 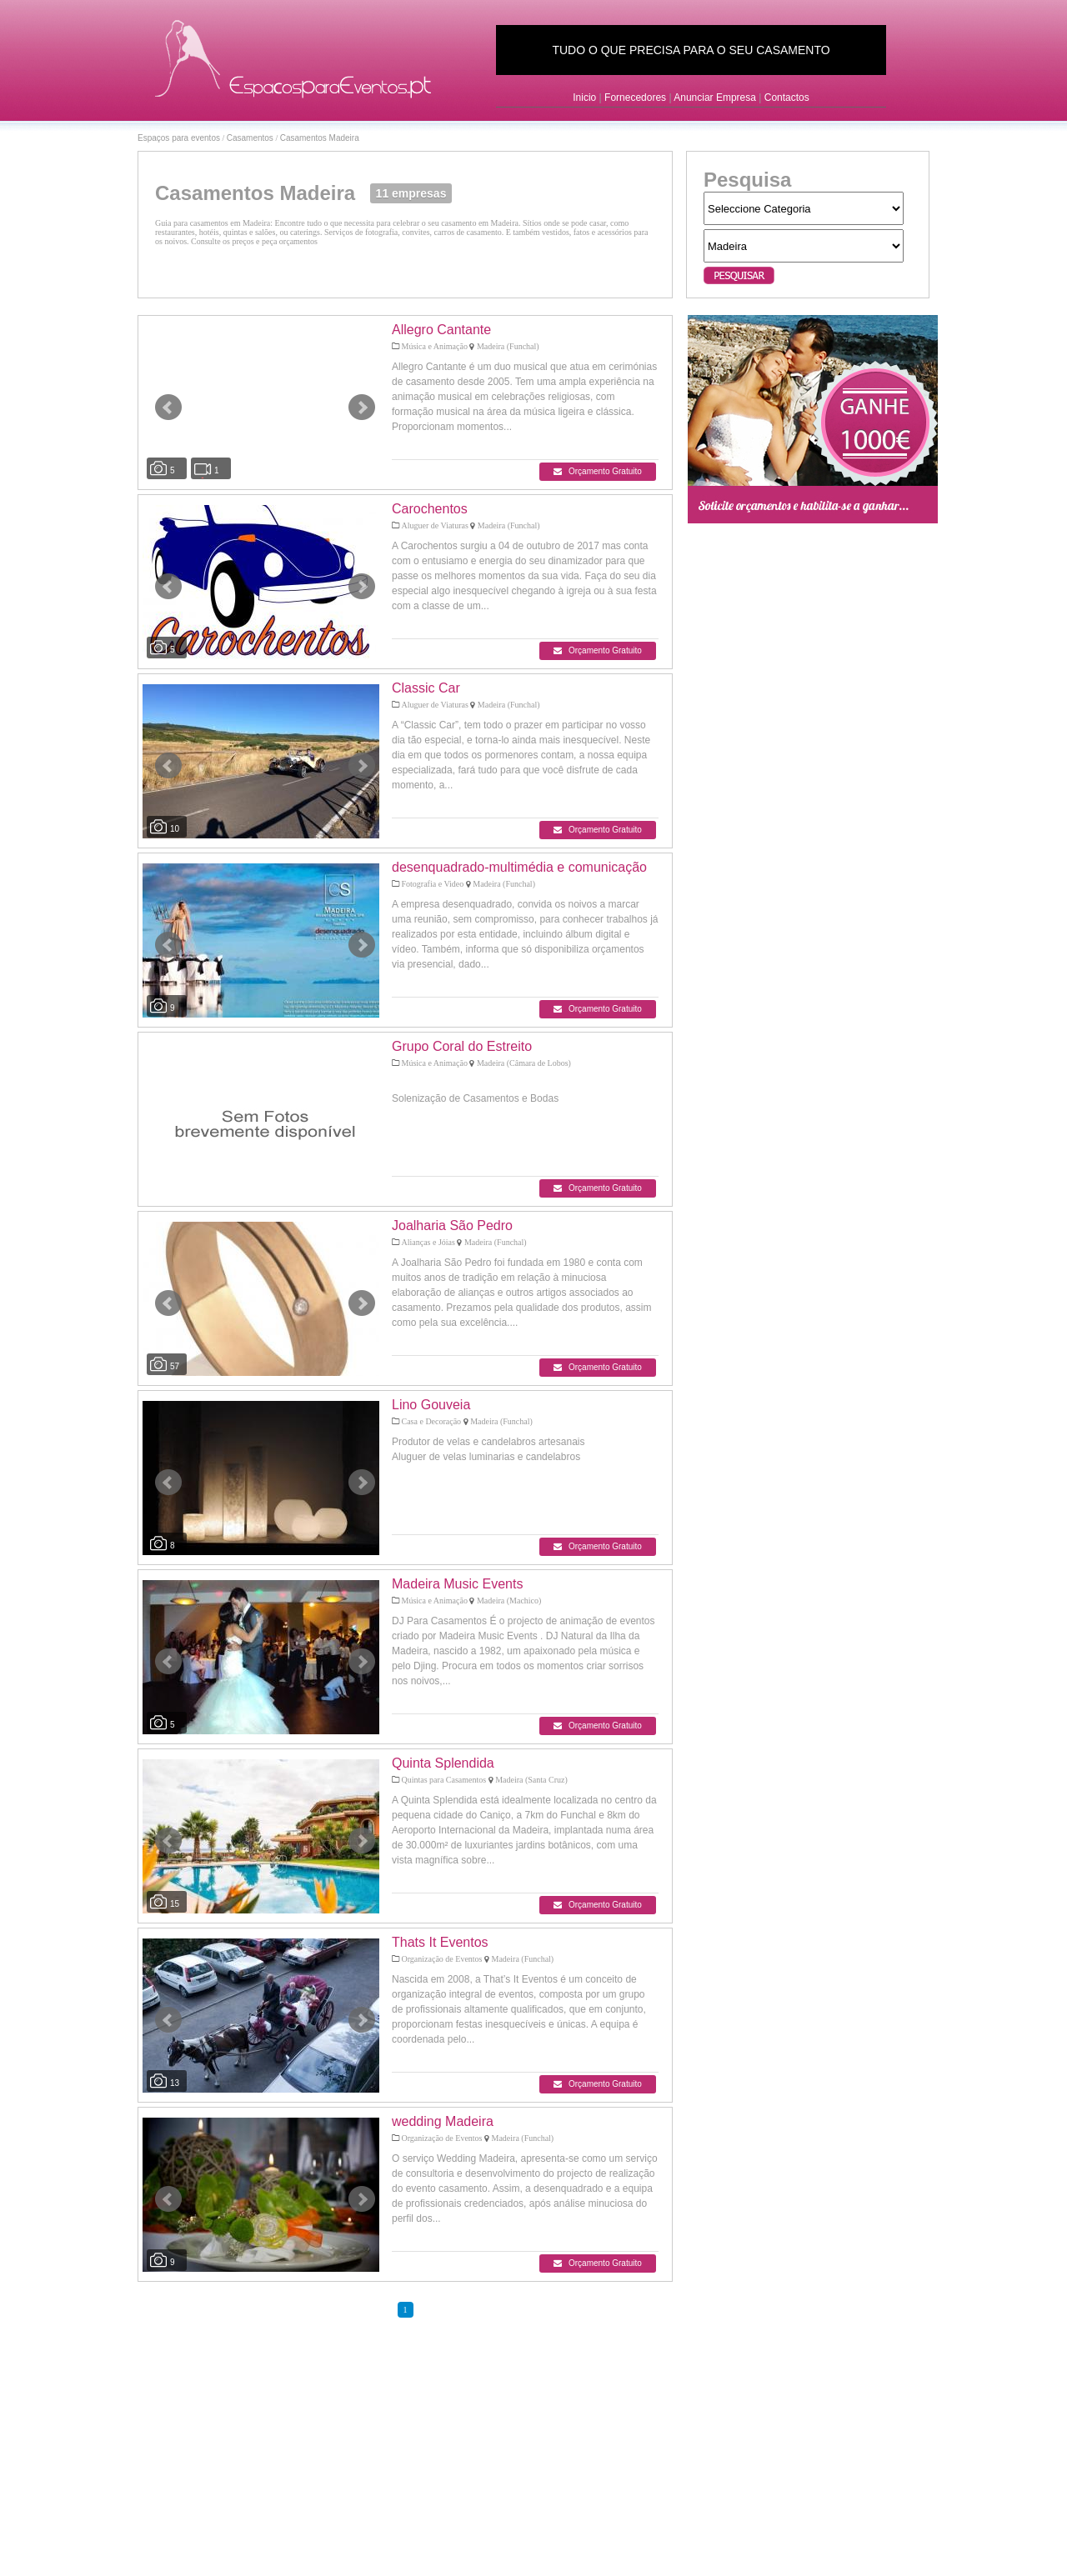 What do you see at coordinates (179, 138) in the screenshot?
I see `Espaços para eventos` at bounding box center [179, 138].